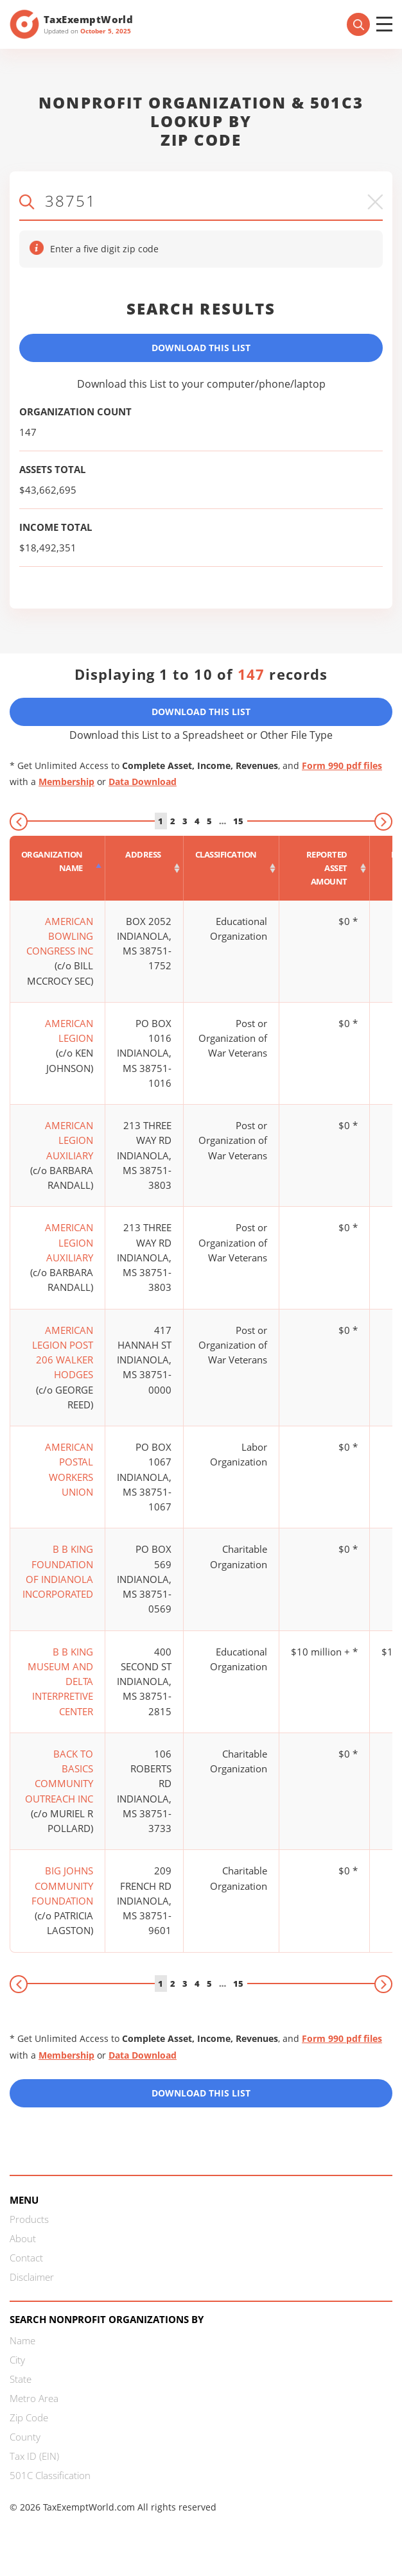  Describe the element at coordinates (50, 2475) in the screenshot. I see `501C Classification` at that location.